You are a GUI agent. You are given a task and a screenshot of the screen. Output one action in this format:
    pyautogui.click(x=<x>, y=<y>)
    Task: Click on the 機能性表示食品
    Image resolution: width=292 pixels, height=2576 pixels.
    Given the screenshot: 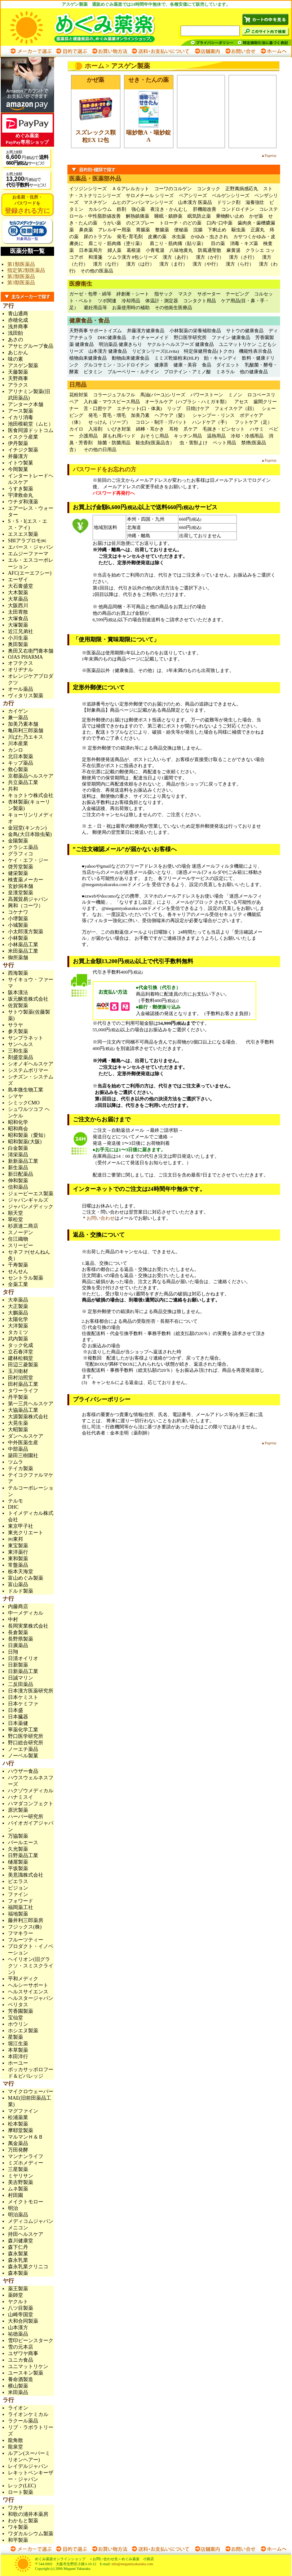 What is the action you would take?
    pyautogui.click(x=255, y=351)
    